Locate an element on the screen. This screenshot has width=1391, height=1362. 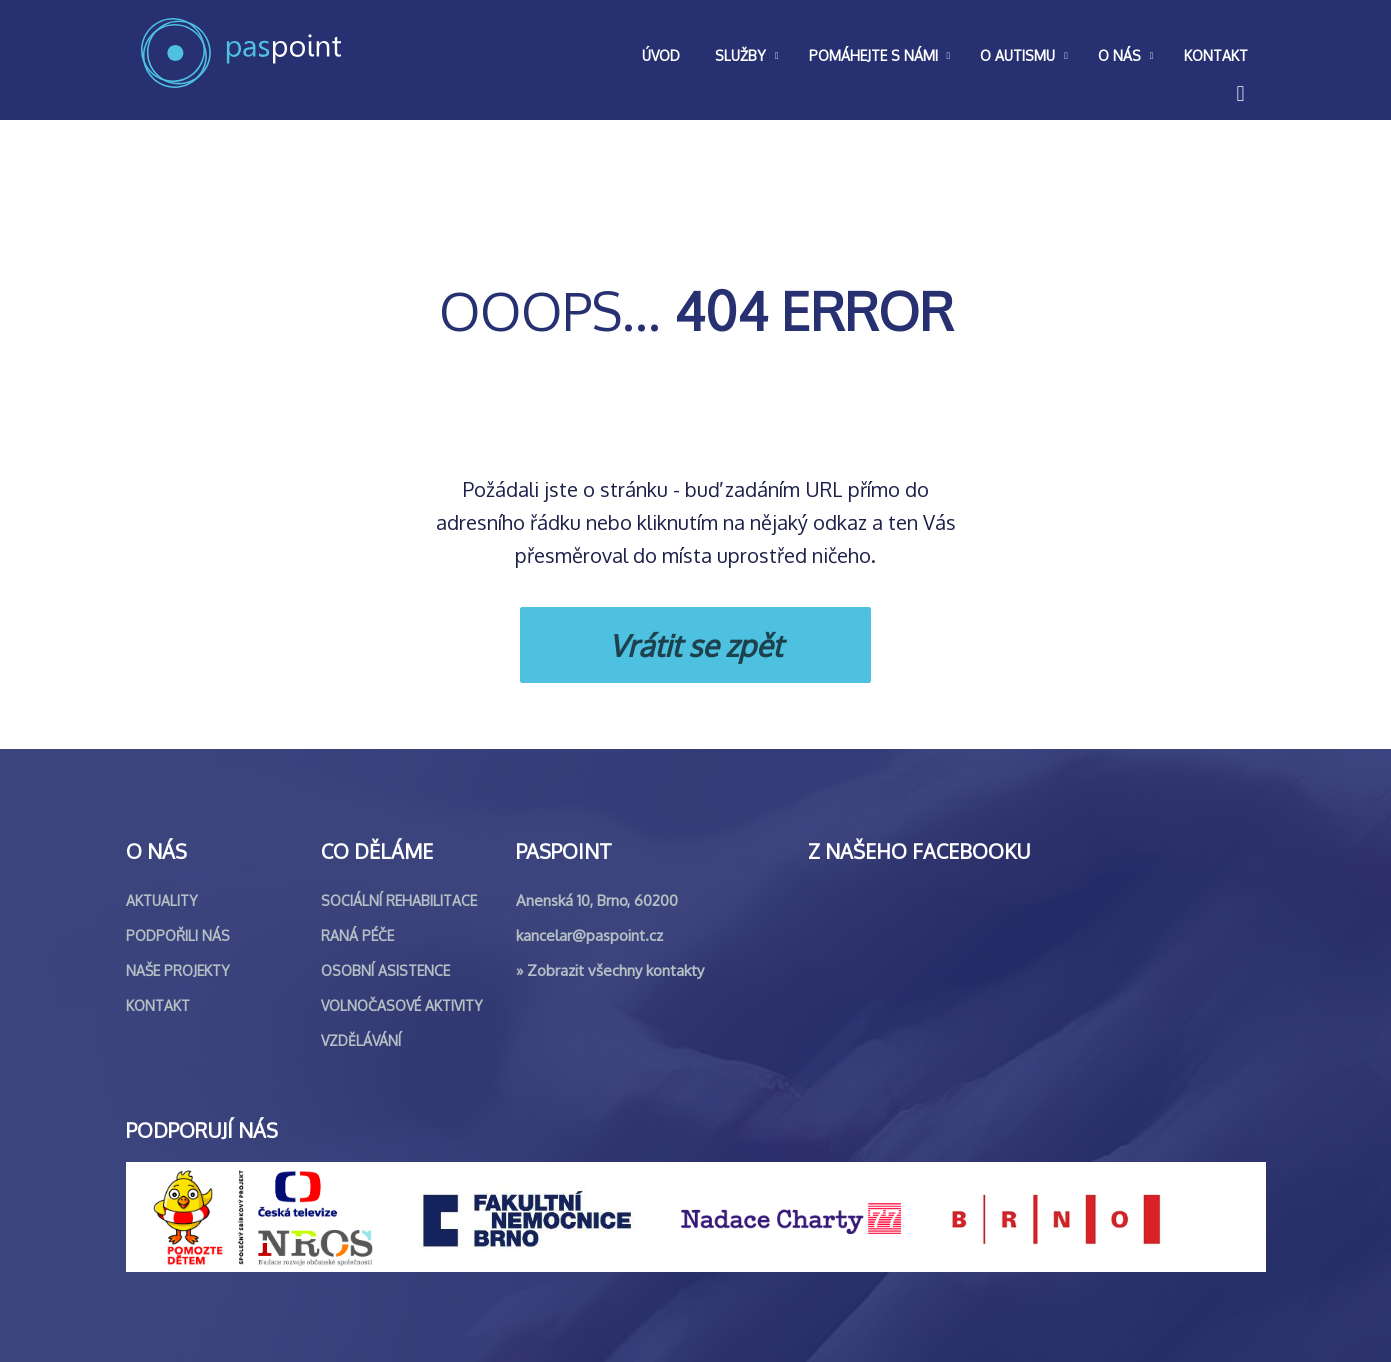
kancelar@paspoint.cz is located at coordinates (589, 935).